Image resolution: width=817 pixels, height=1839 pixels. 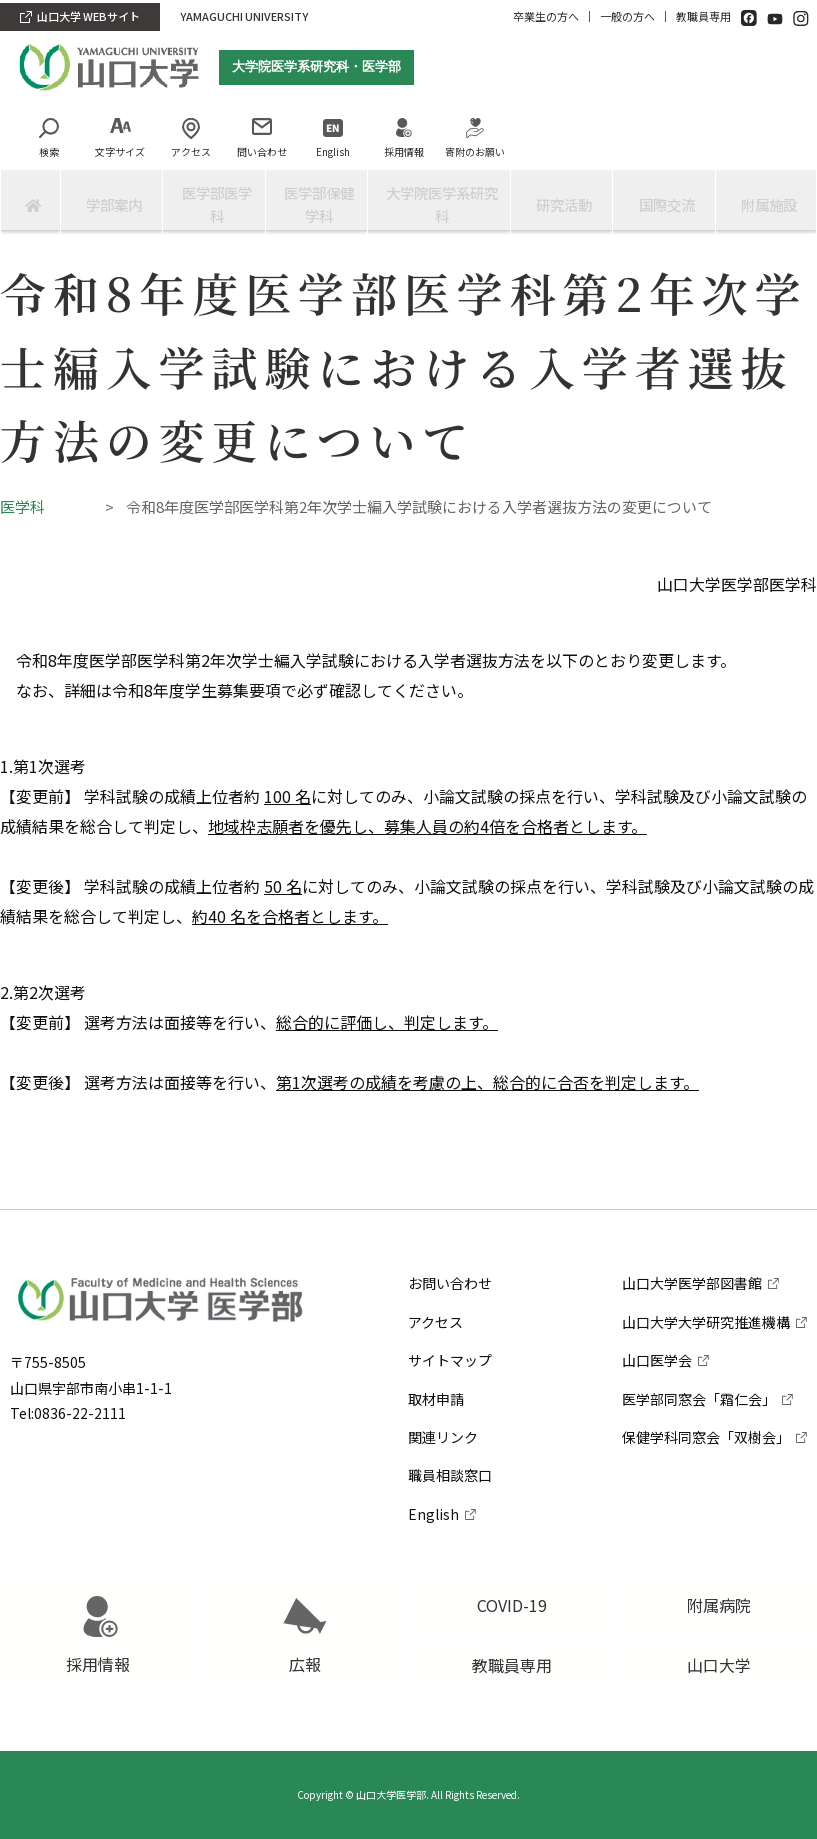 I want to click on 一般の方へ, so click(x=627, y=16).